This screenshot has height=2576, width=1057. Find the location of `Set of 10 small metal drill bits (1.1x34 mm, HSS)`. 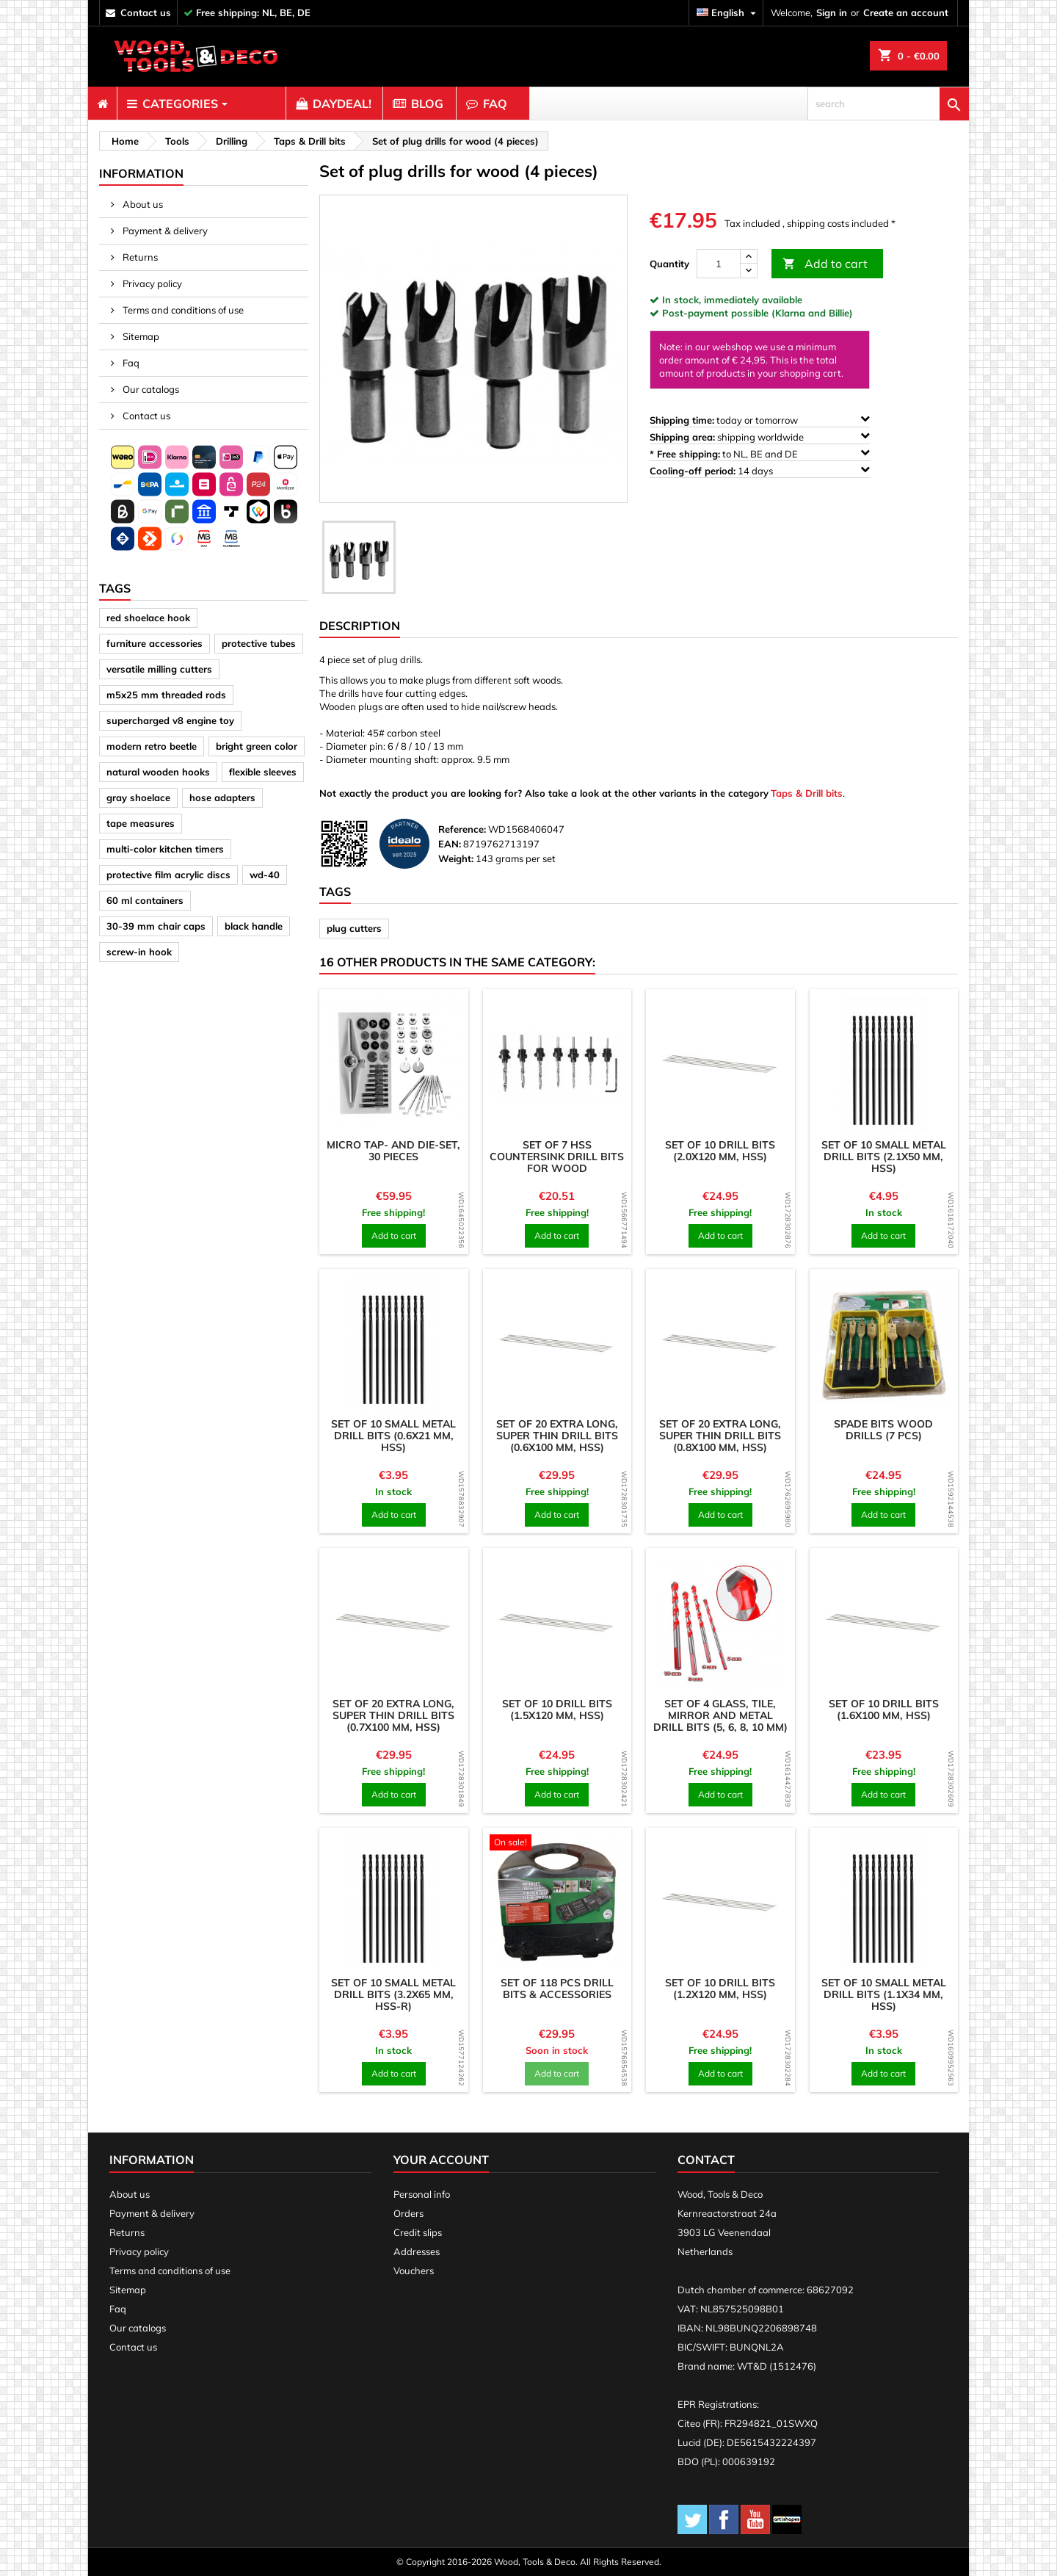

Set of 10 small metal drill bits (1.1x34 mm, HSS) is located at coordinates (883, 1994).